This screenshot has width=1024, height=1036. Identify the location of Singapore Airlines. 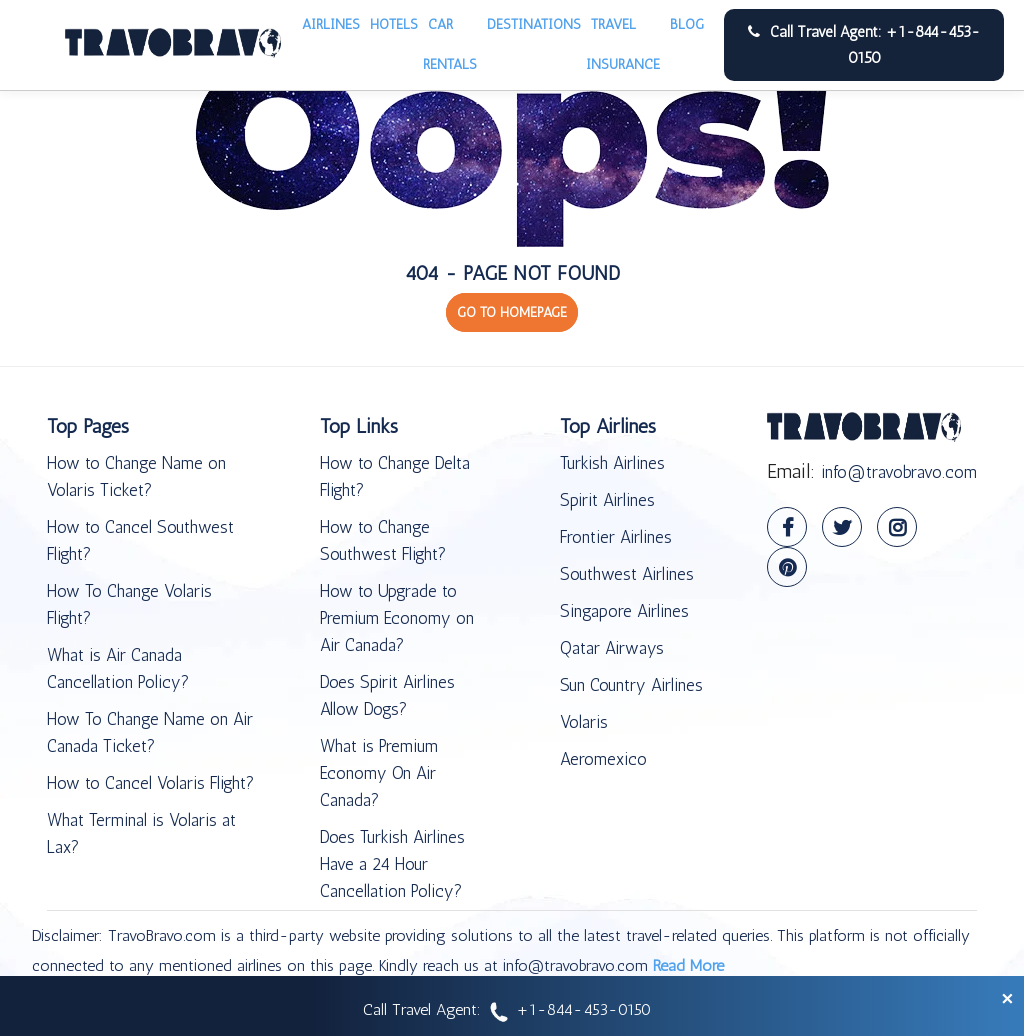
(624, 611).